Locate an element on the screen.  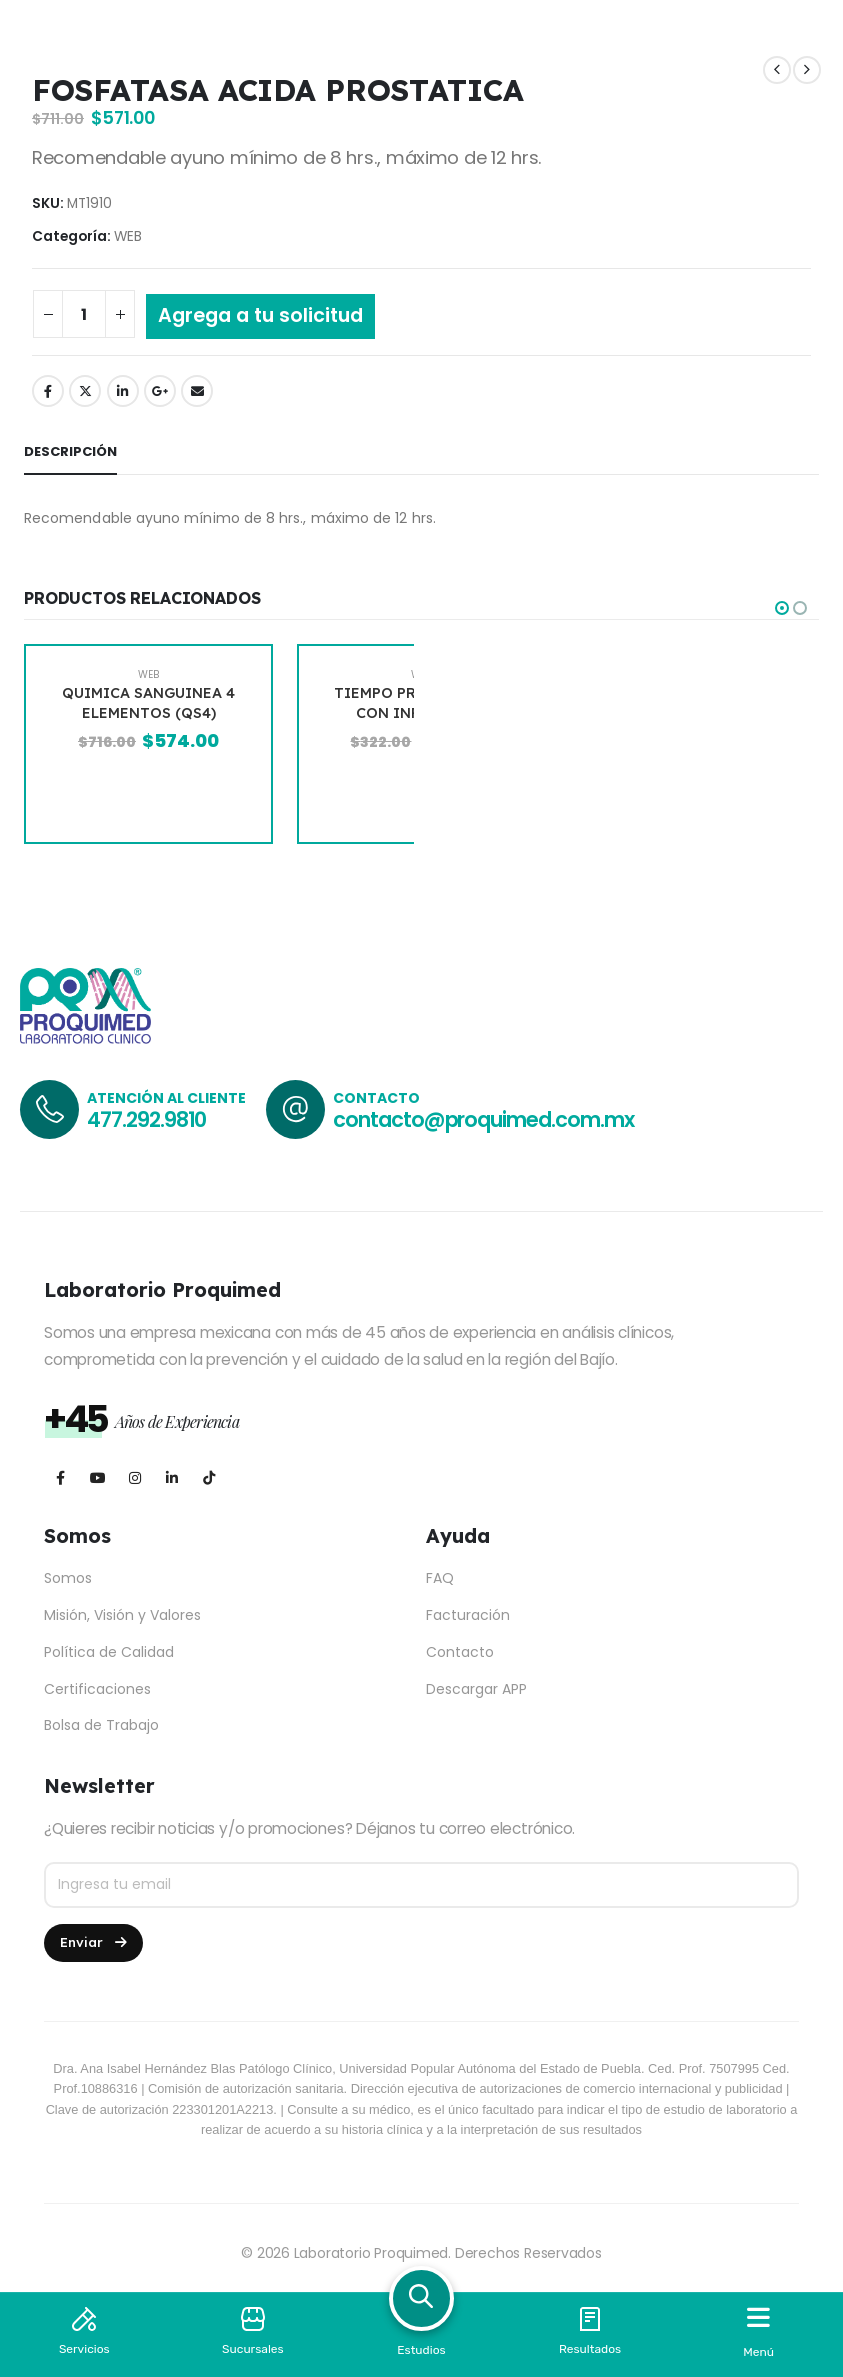
[Instagram] is located at coordinates (134, 1477).